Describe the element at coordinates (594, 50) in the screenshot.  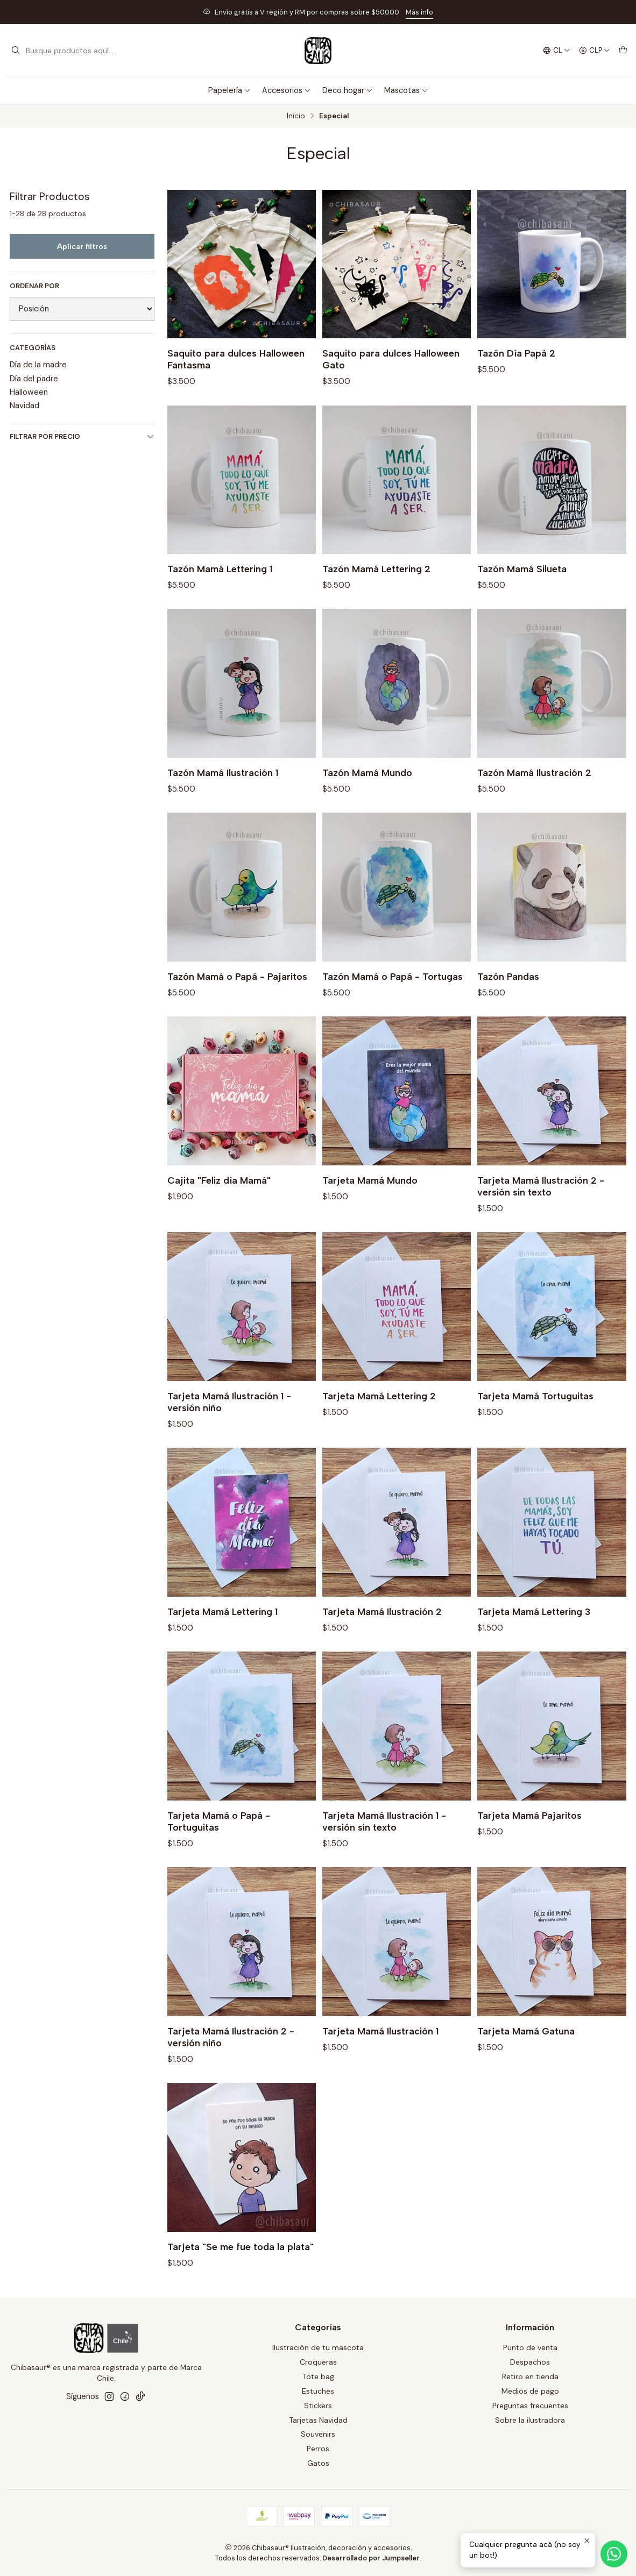
I see `[Moneda]` at that location.